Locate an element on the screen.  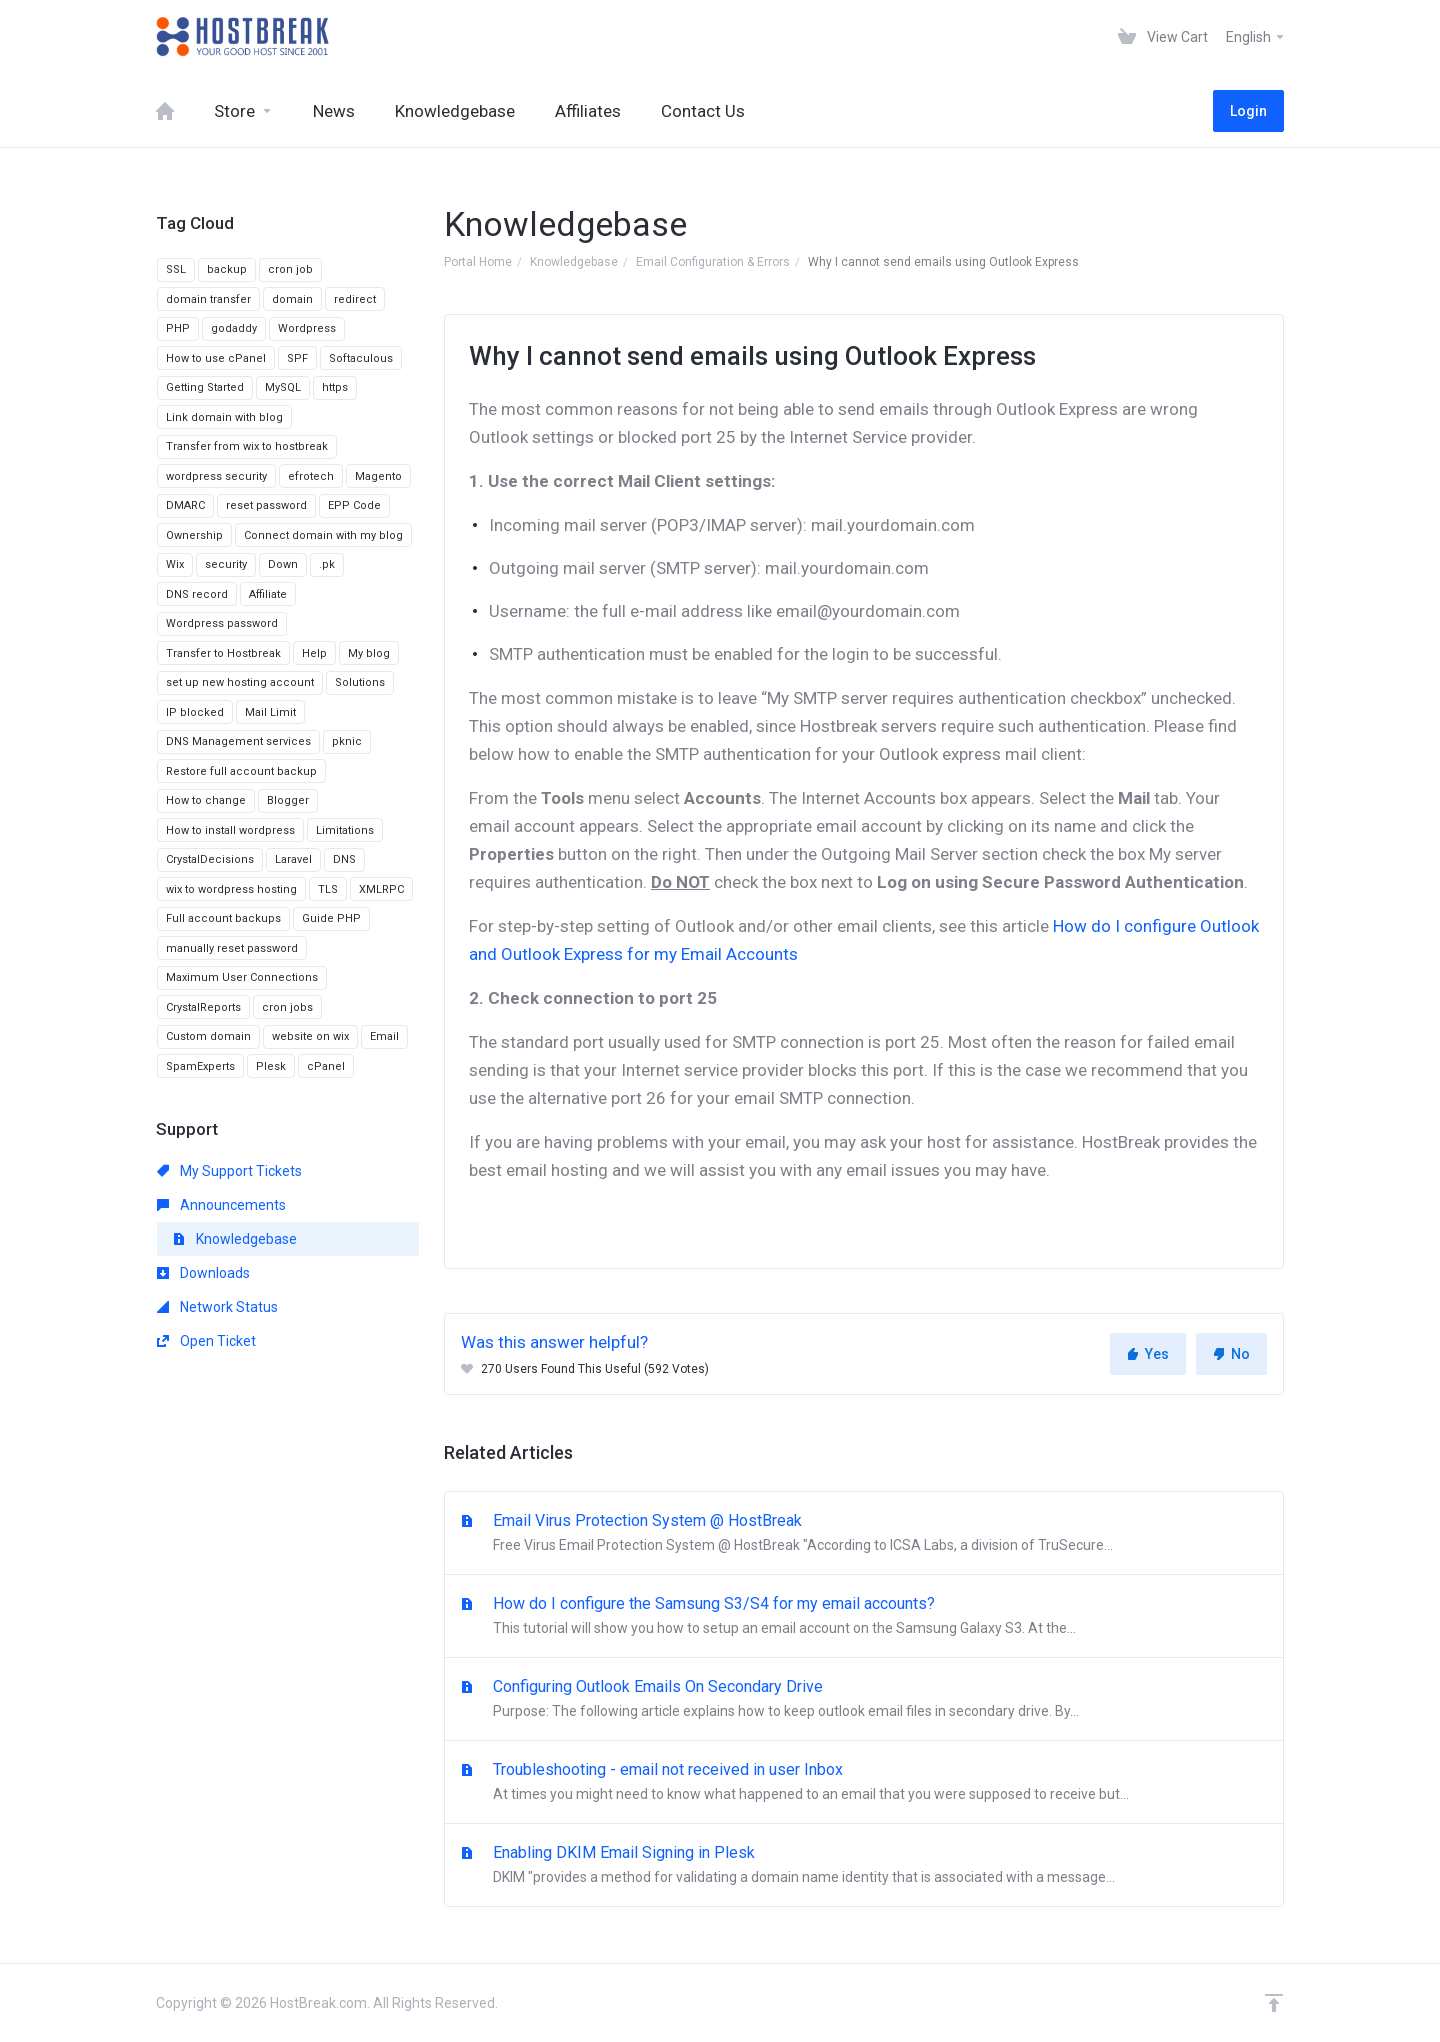
MySQL is located at coordinates (283, 387).